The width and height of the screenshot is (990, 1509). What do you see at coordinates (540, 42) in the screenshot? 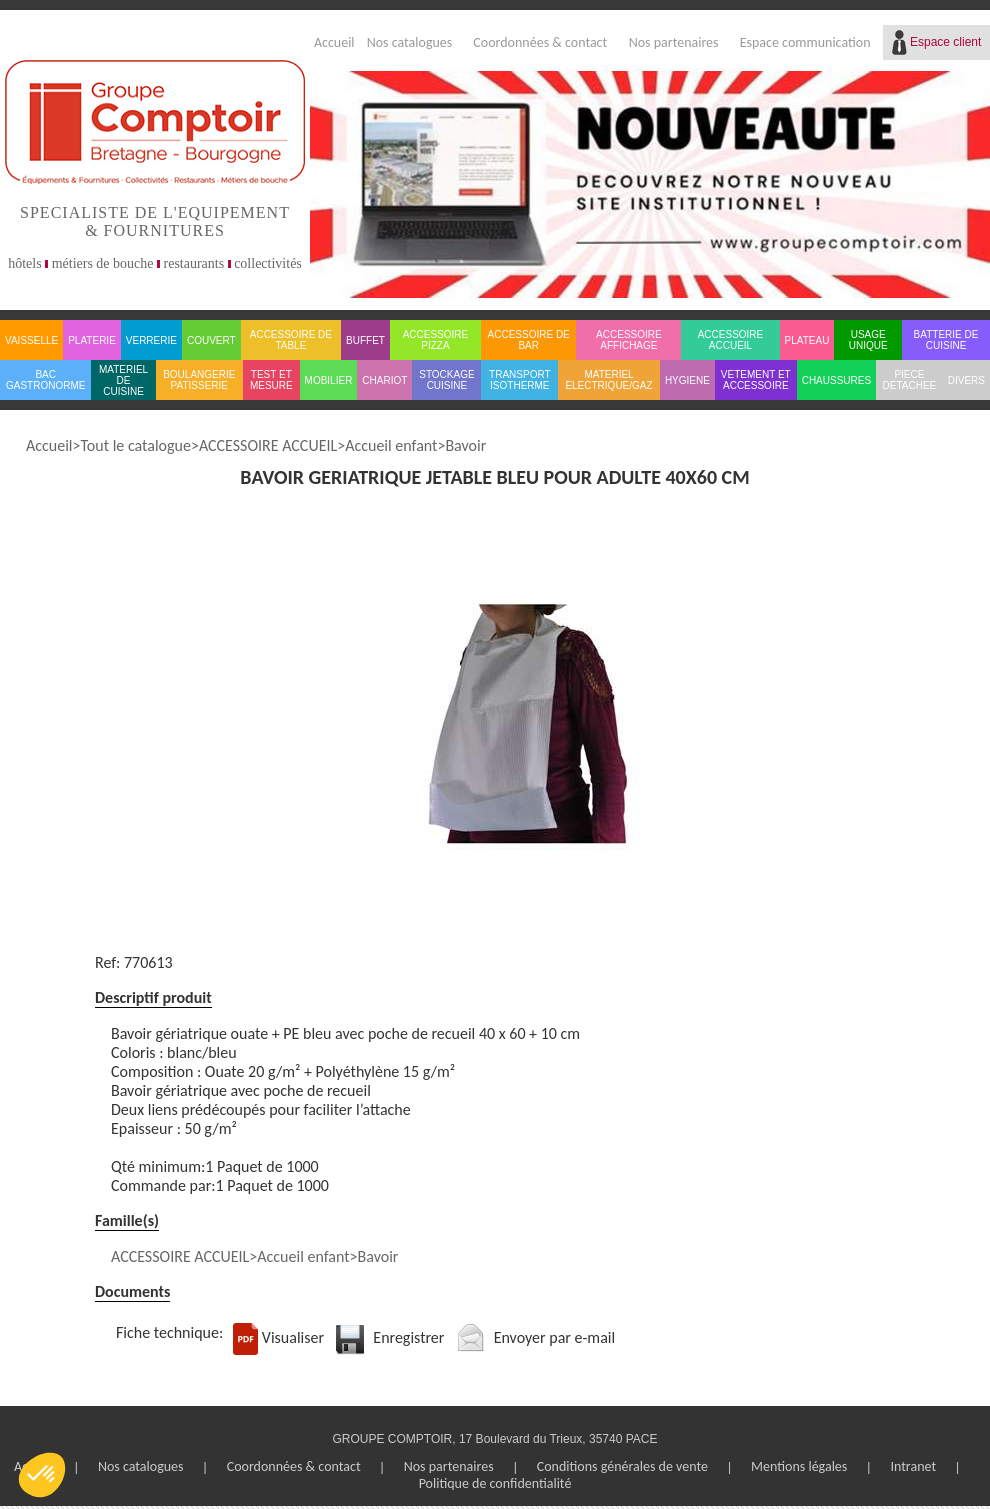
I see `Coordonnées & contact` at bounding box center [540, 42].